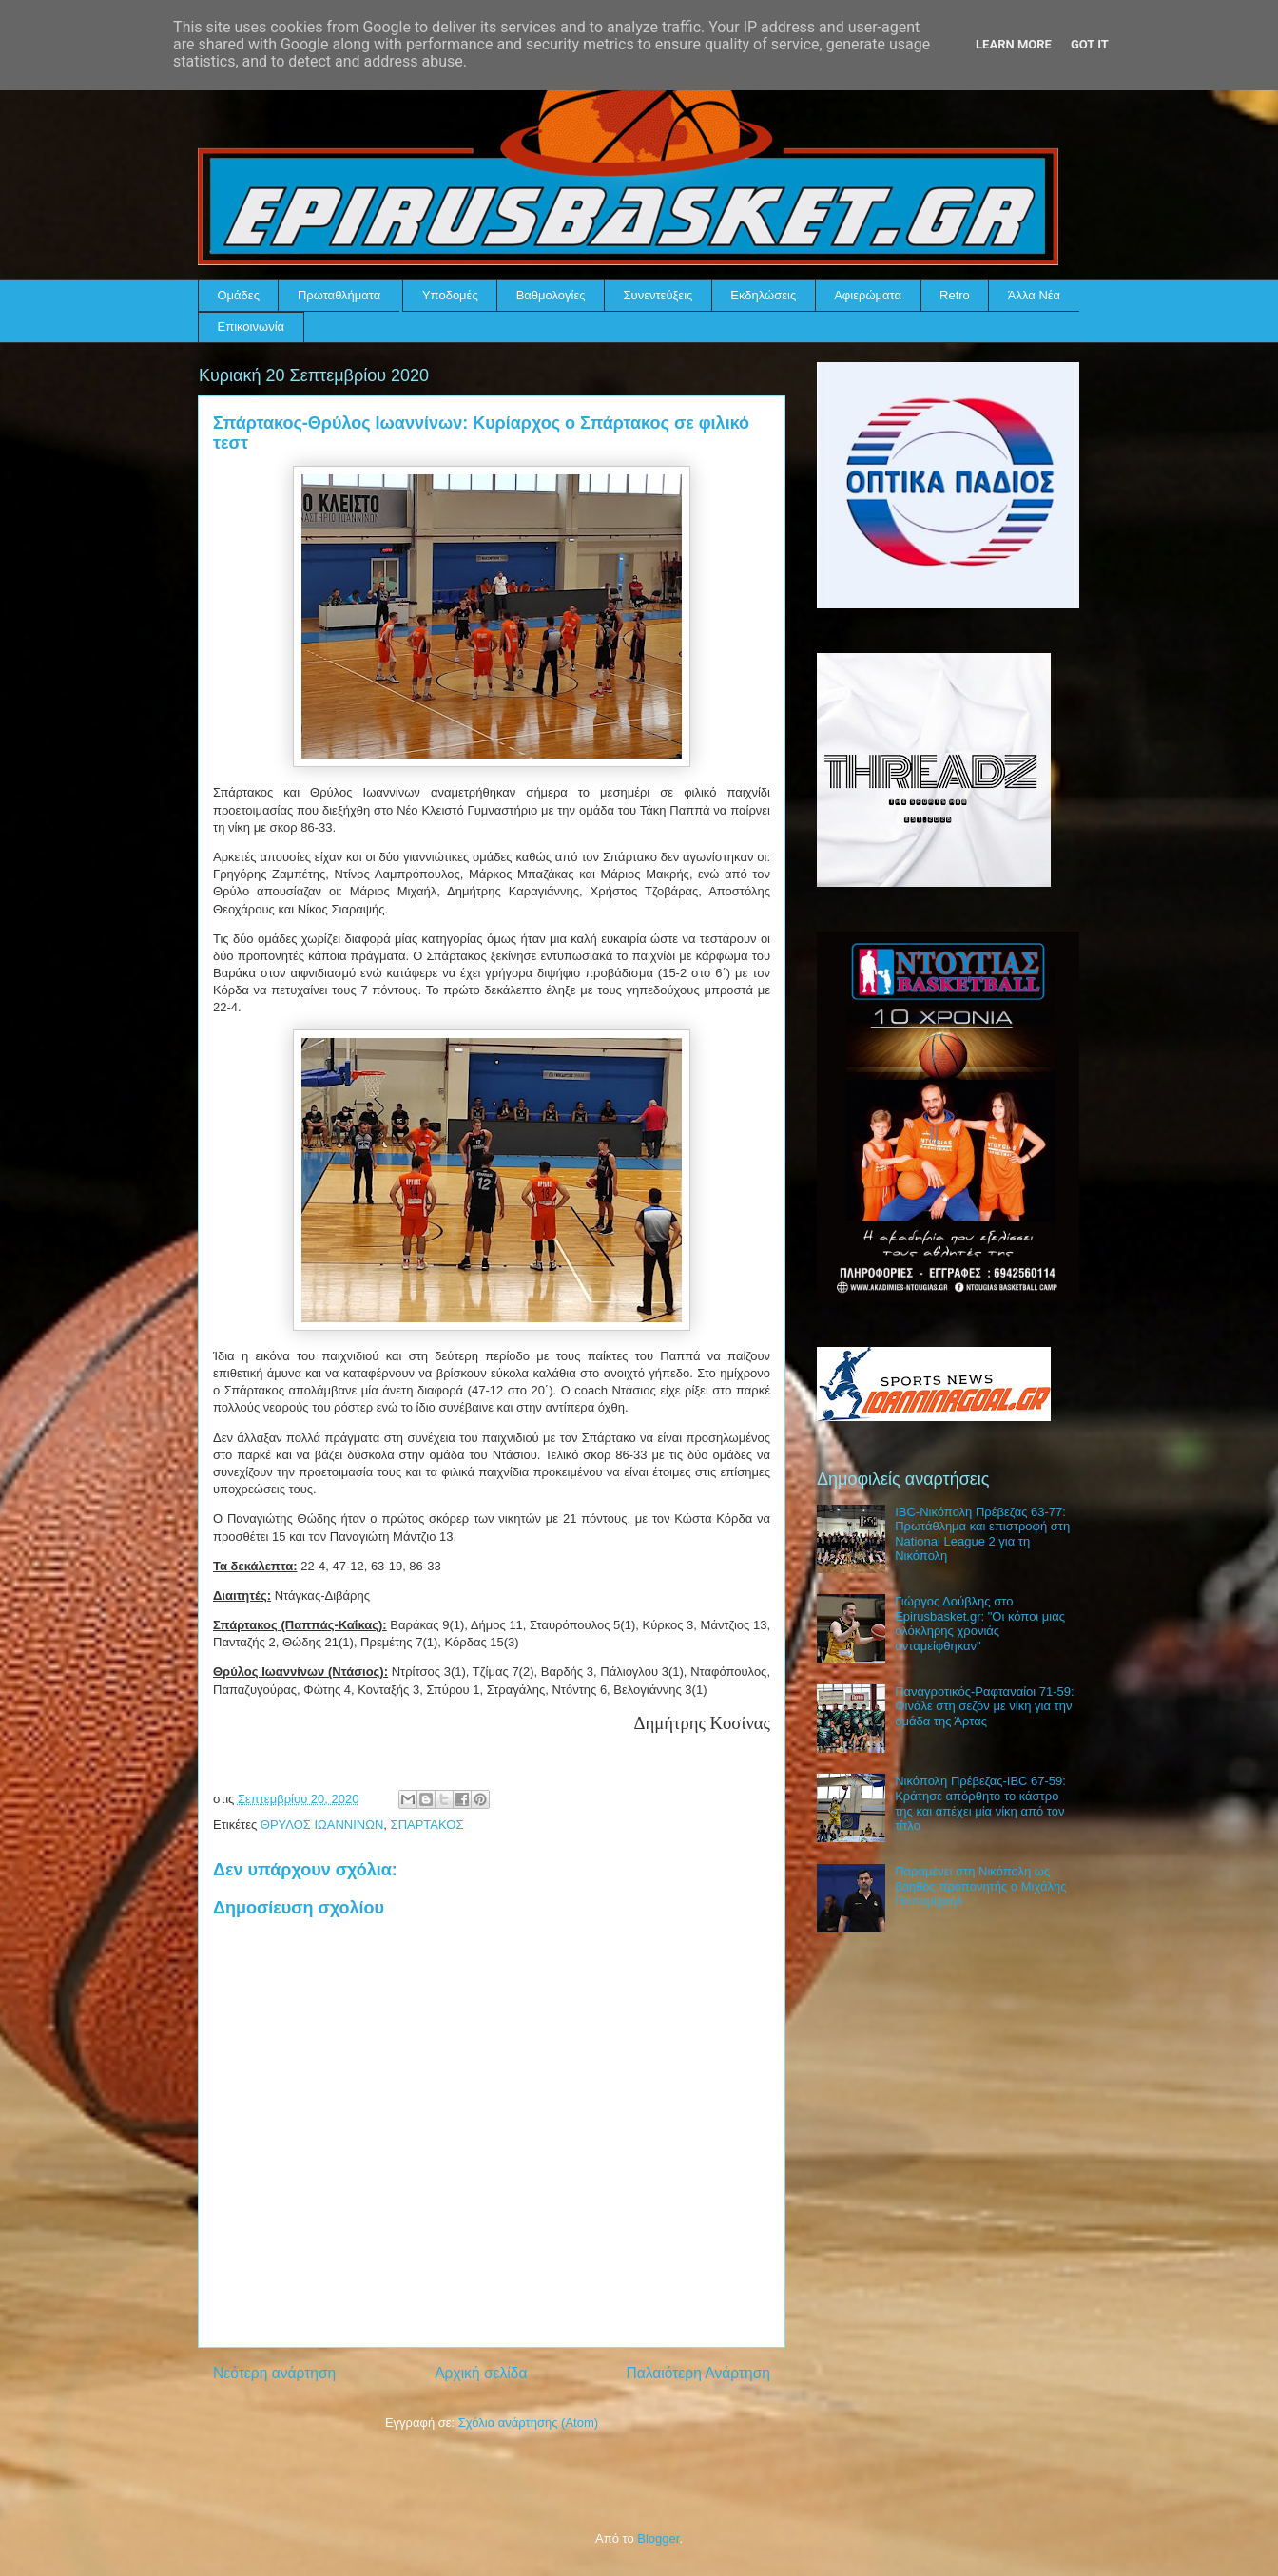 The height and width of the screenshot is (2576, 1278). I want to click on Σχόλια ανάρτησης (Atom), so click(528, 2422).